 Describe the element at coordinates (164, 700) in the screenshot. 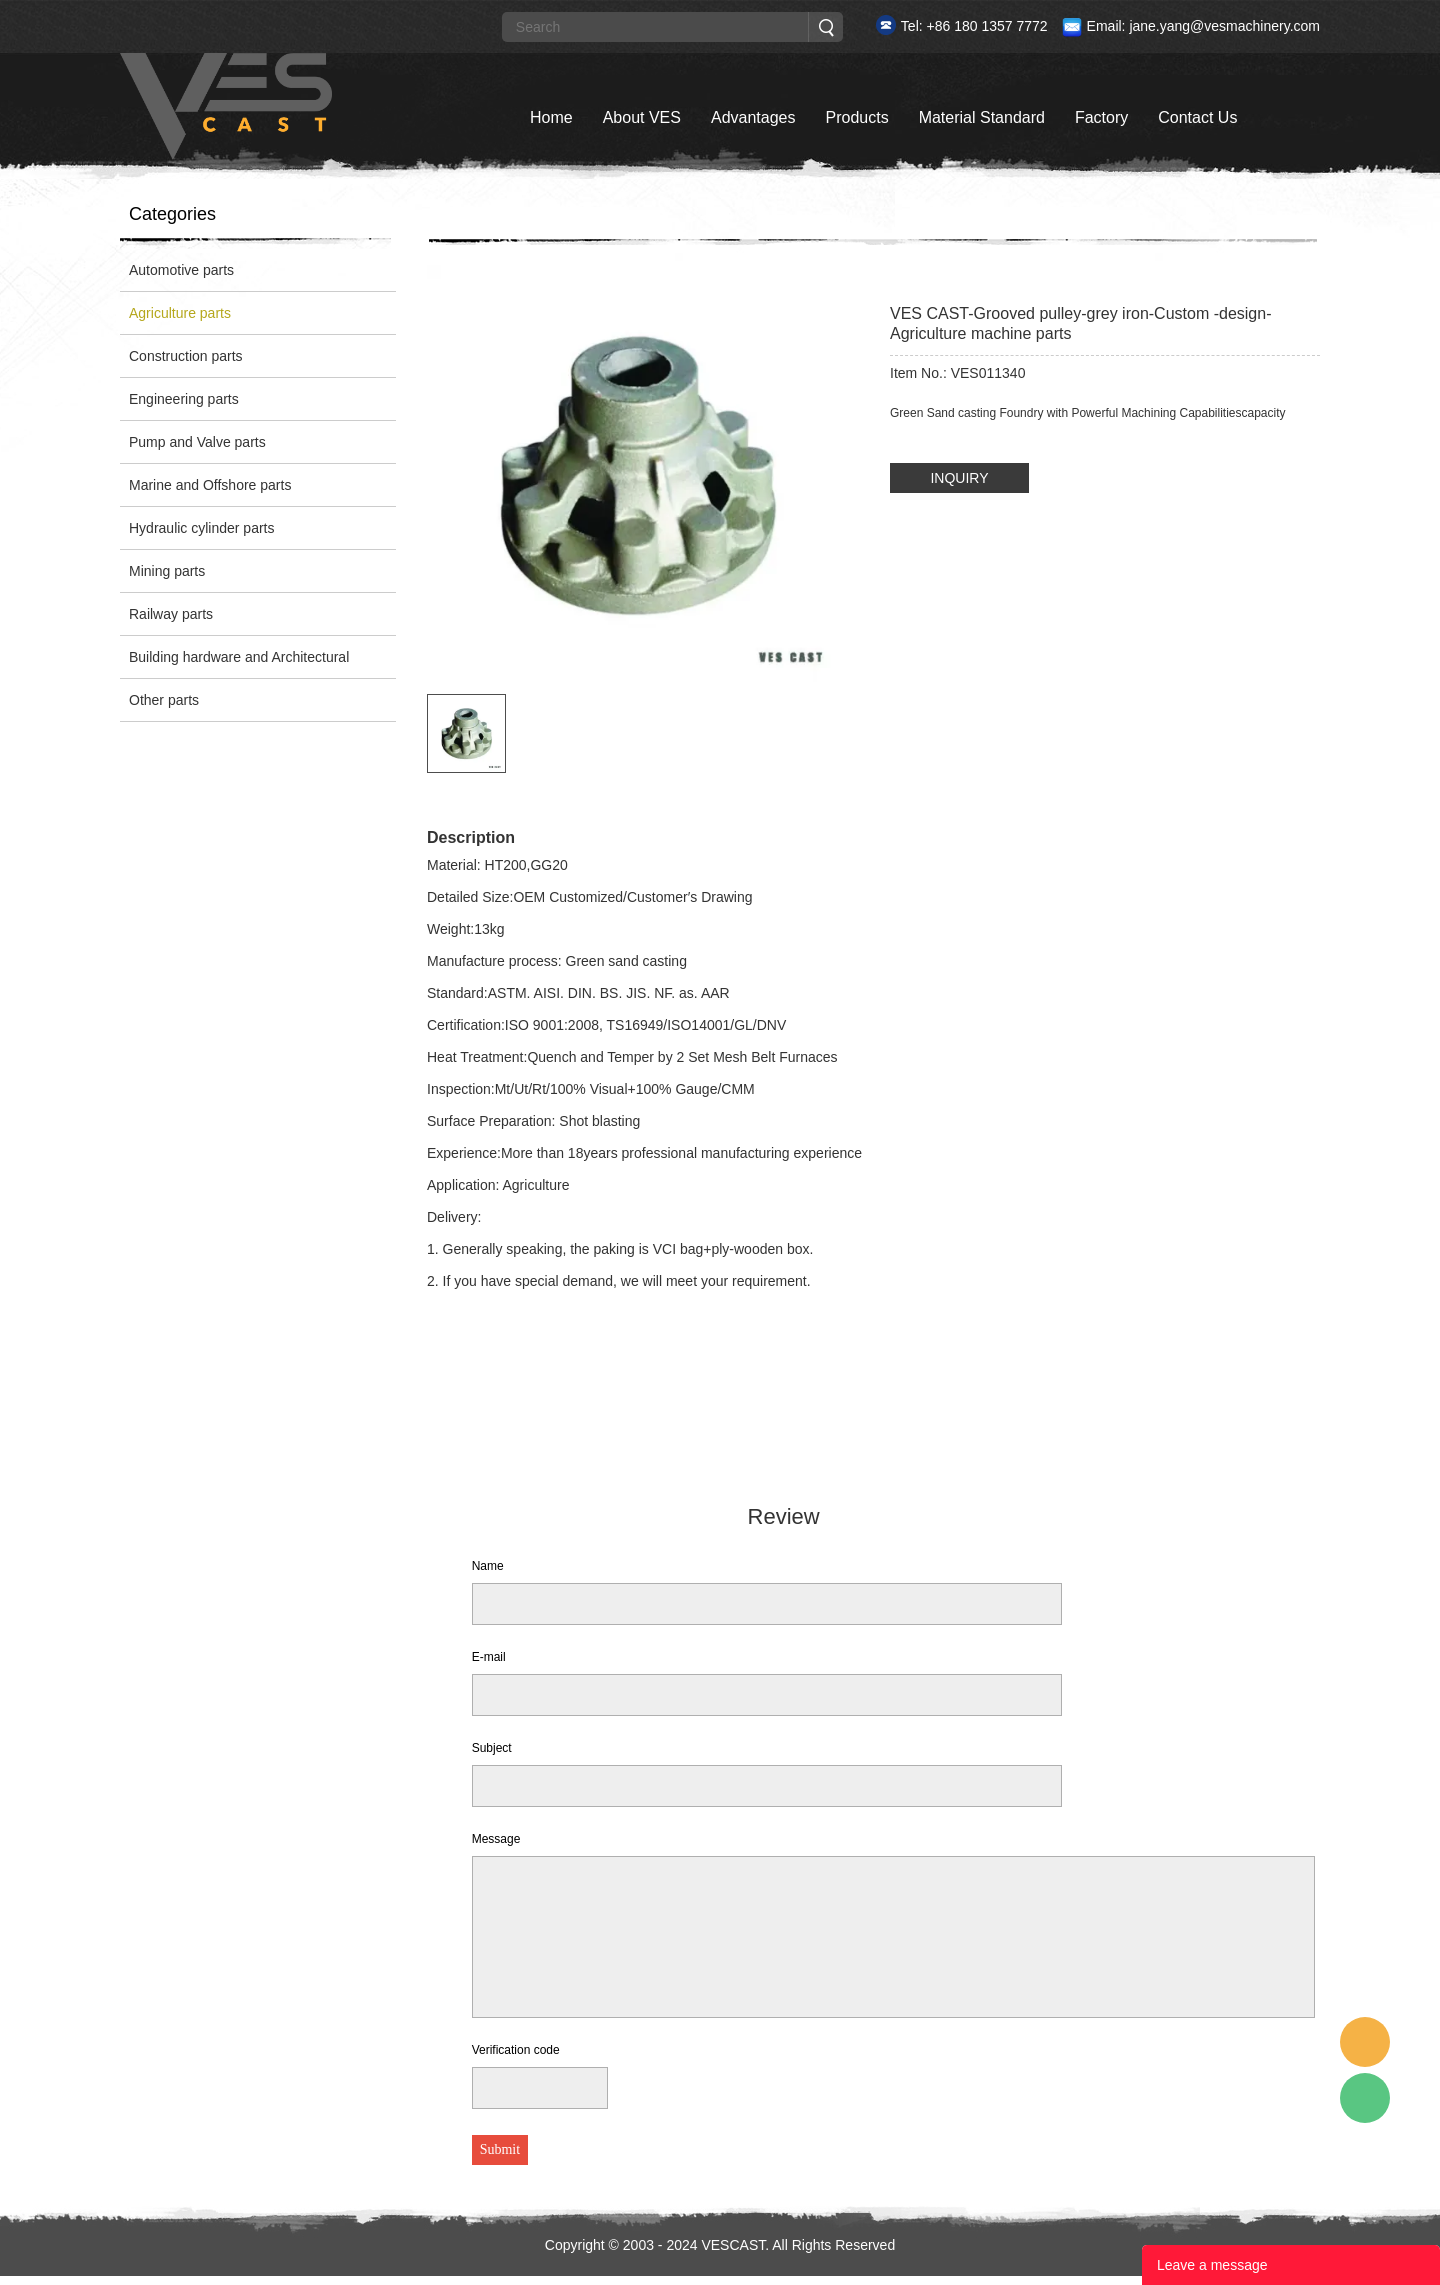

I see `Other parts` at that location.